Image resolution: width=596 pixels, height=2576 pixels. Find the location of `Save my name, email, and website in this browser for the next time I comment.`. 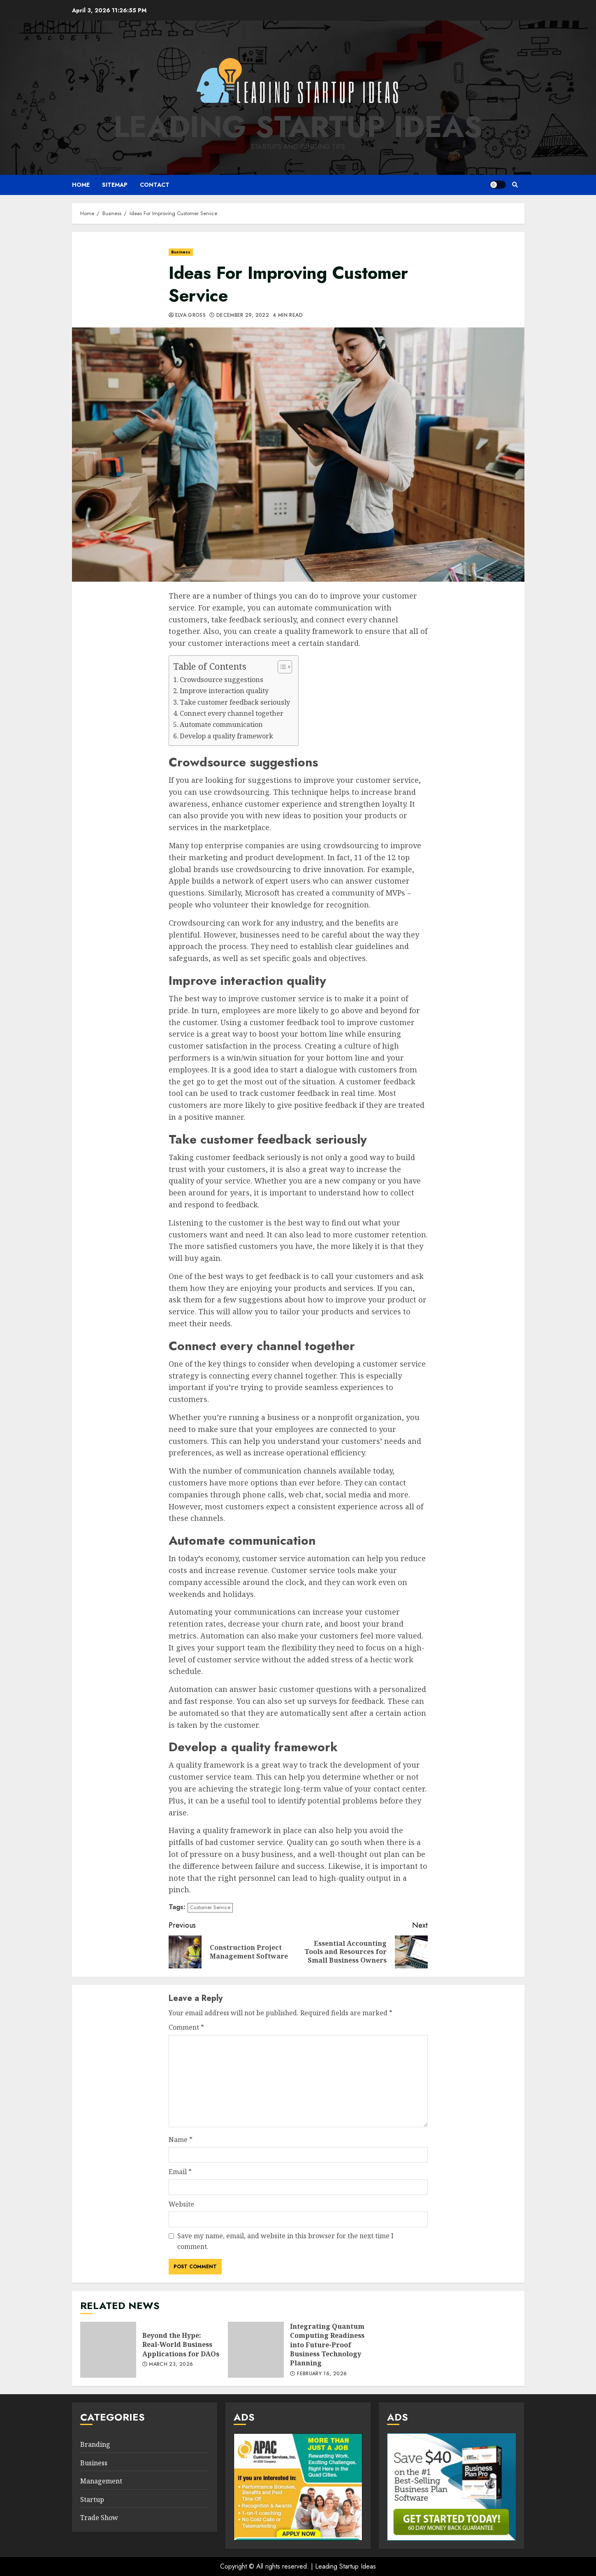

Save my name, email, and website in this browser for the next time I comment. is located at coordinates (285, 2241).